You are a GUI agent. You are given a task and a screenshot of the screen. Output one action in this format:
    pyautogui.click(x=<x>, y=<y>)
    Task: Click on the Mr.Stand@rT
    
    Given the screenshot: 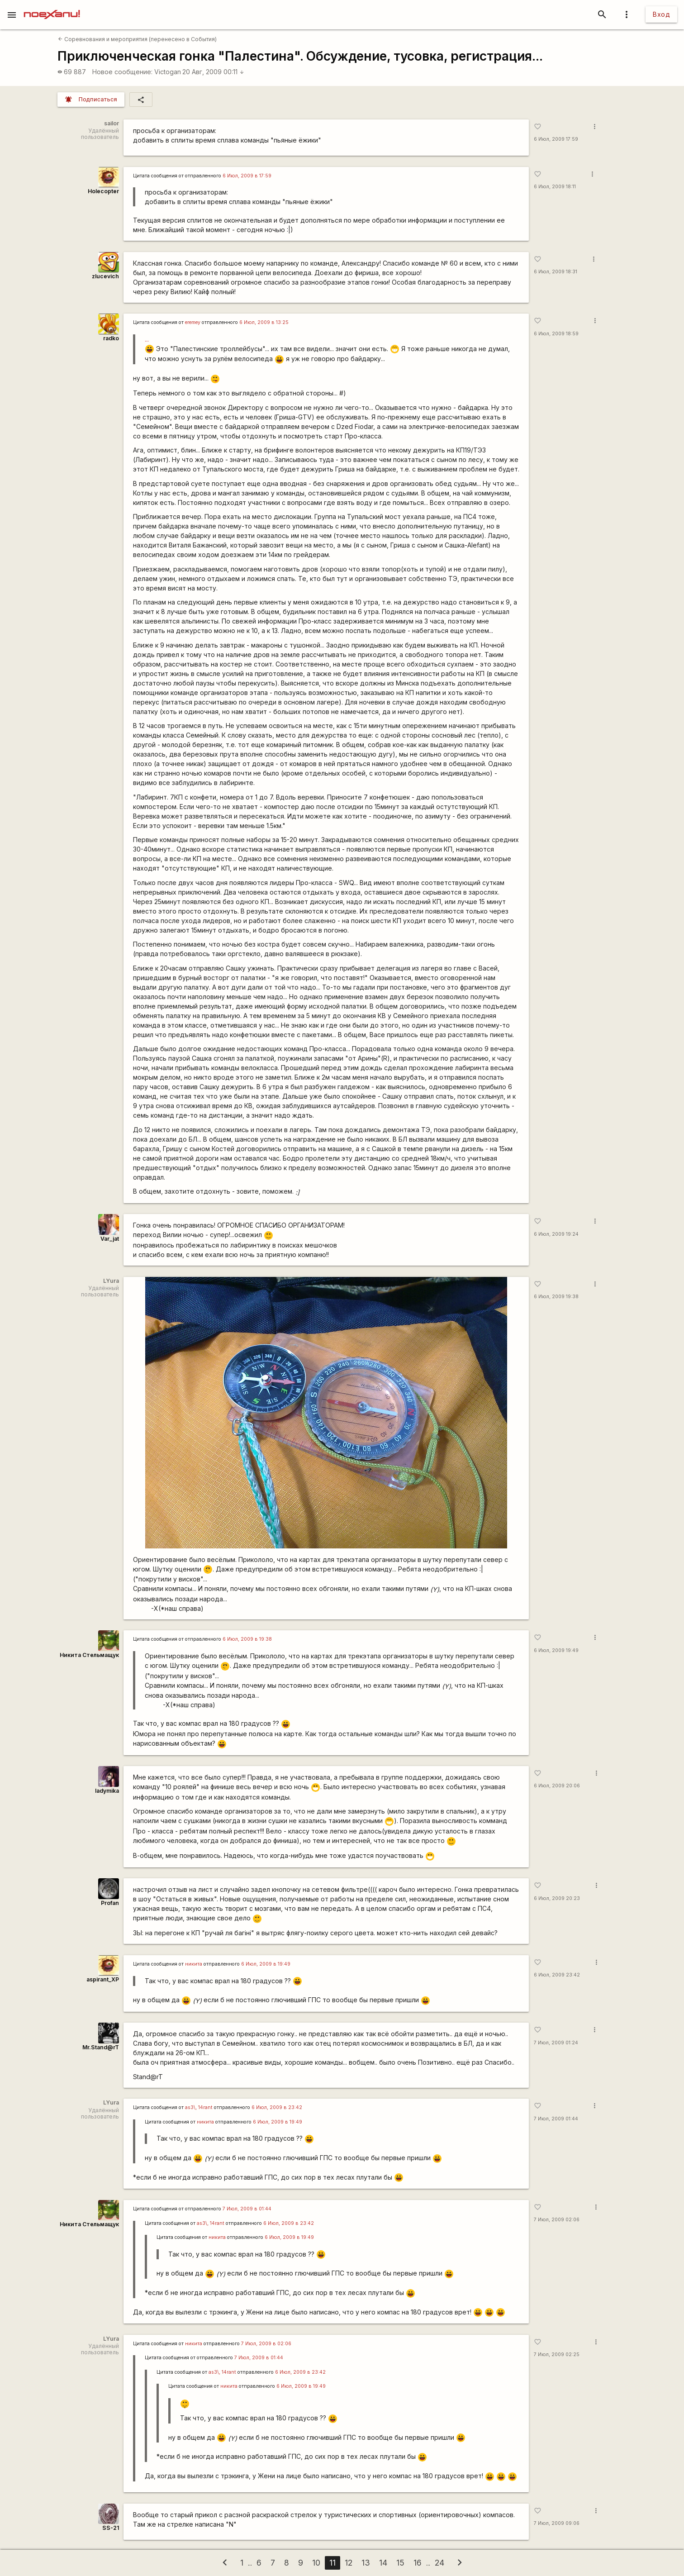 What is the action you would take?
    pyautogui.click(x=100, y=2047)
    